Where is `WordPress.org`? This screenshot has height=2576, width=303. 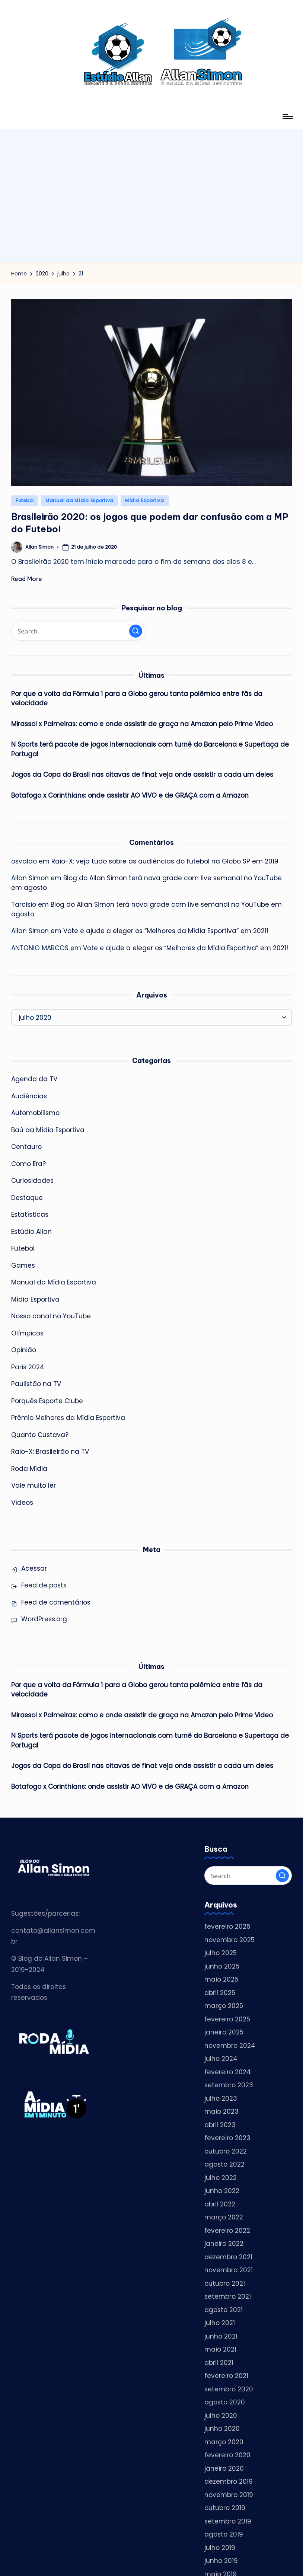 WordPress.org is located at coordinates (44, 1619).